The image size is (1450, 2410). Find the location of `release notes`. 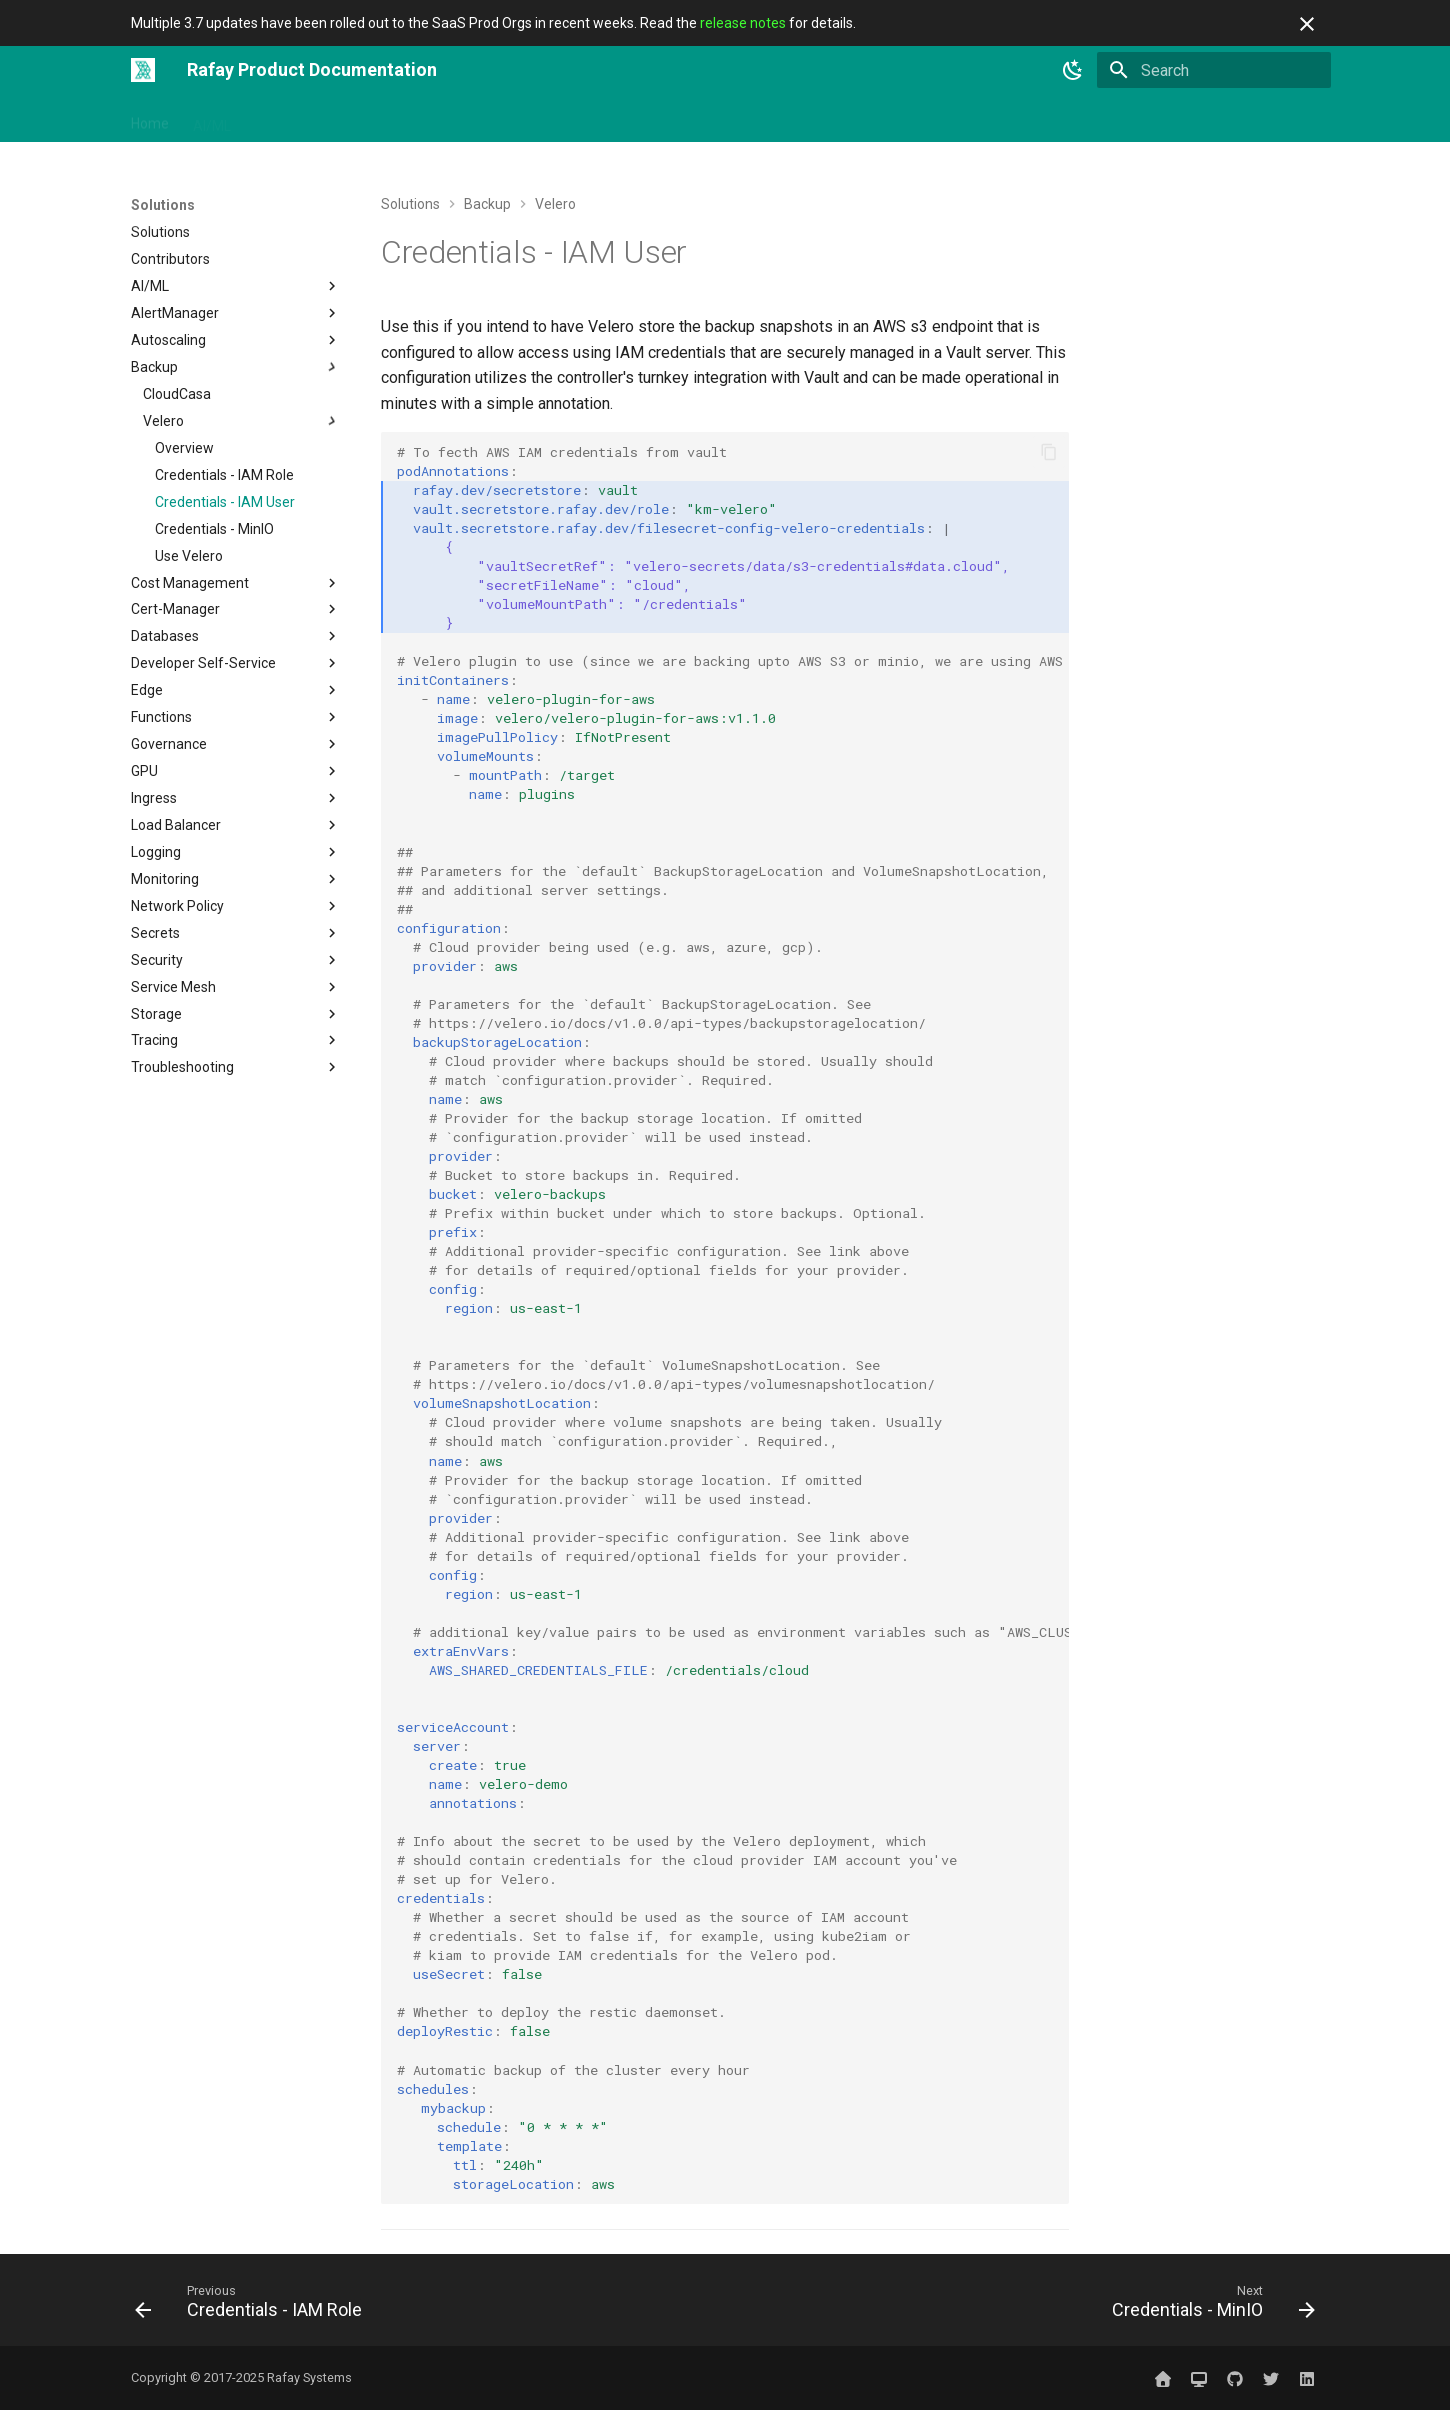

release notes is located at coordinates (743, 23).